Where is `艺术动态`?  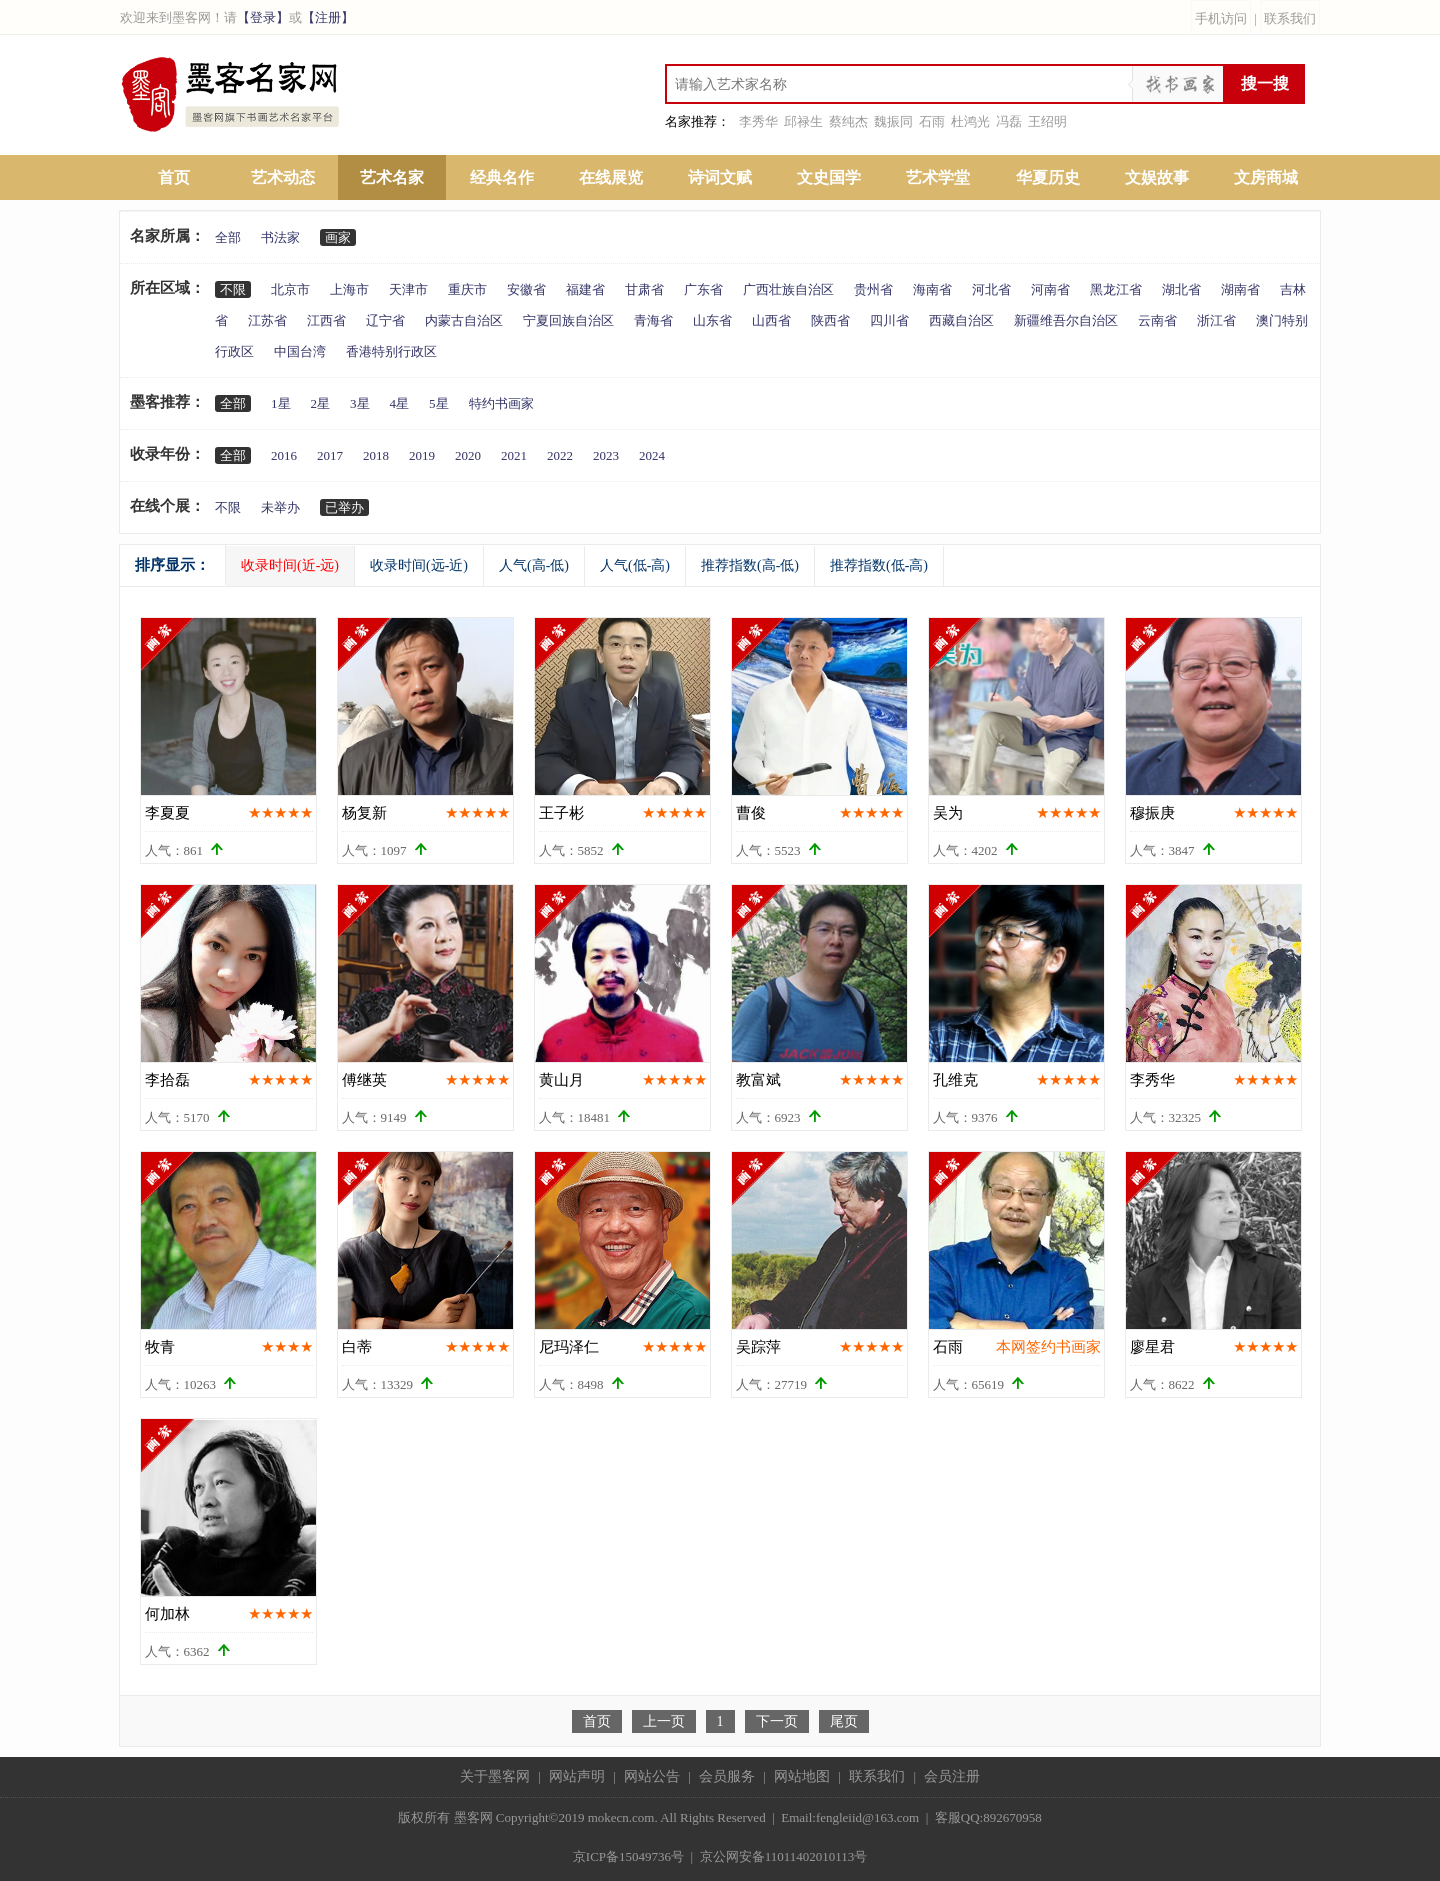 艺术动态 is located at coordinates (283, 177).